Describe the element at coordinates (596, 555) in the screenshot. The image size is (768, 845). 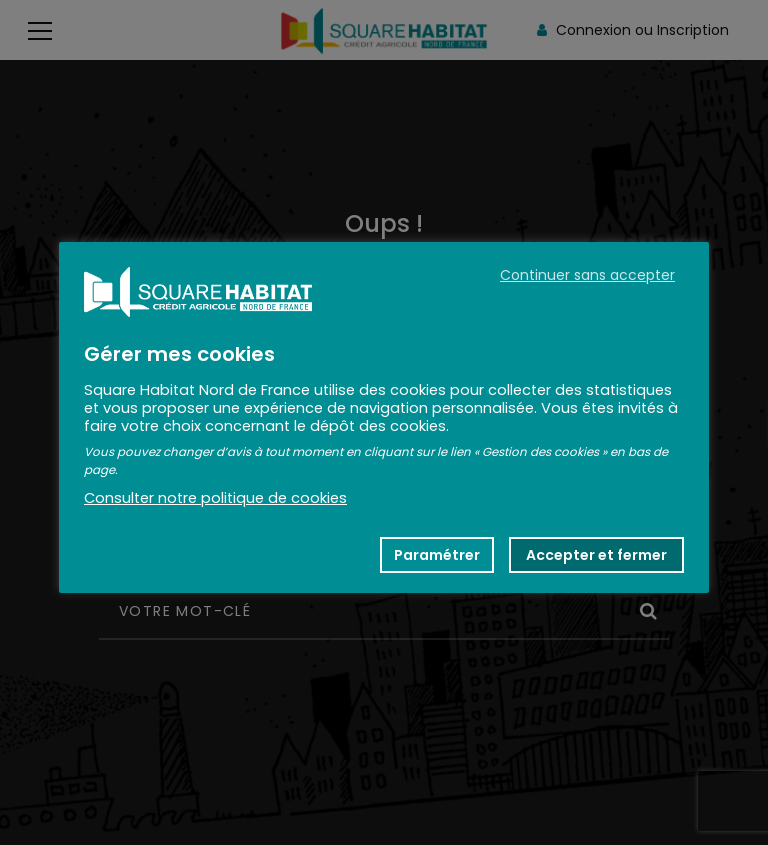
I see `Accepter et fermer [button]` at that location.